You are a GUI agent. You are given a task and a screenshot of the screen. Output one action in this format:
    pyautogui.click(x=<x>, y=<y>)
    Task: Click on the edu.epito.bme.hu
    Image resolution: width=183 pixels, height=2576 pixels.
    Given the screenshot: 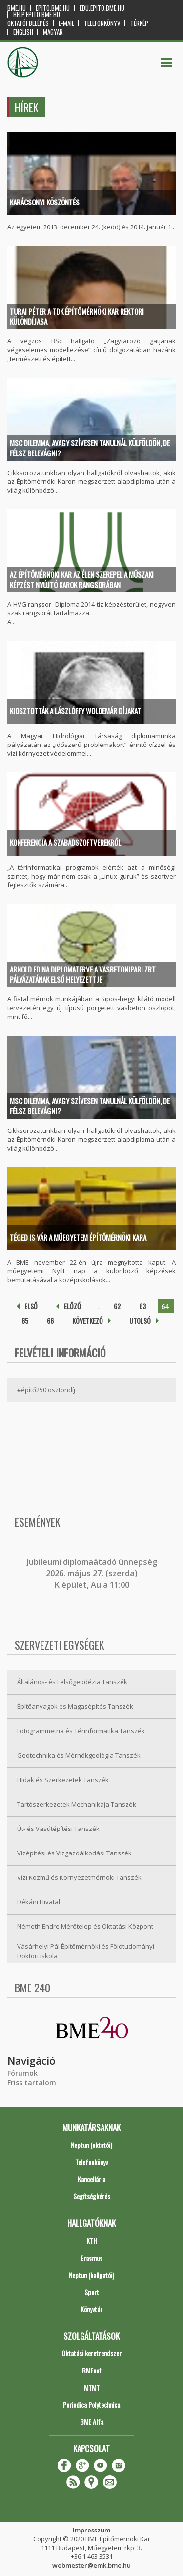 What is the action you would take?
    pyautogui.click(x=102, y=8)
    